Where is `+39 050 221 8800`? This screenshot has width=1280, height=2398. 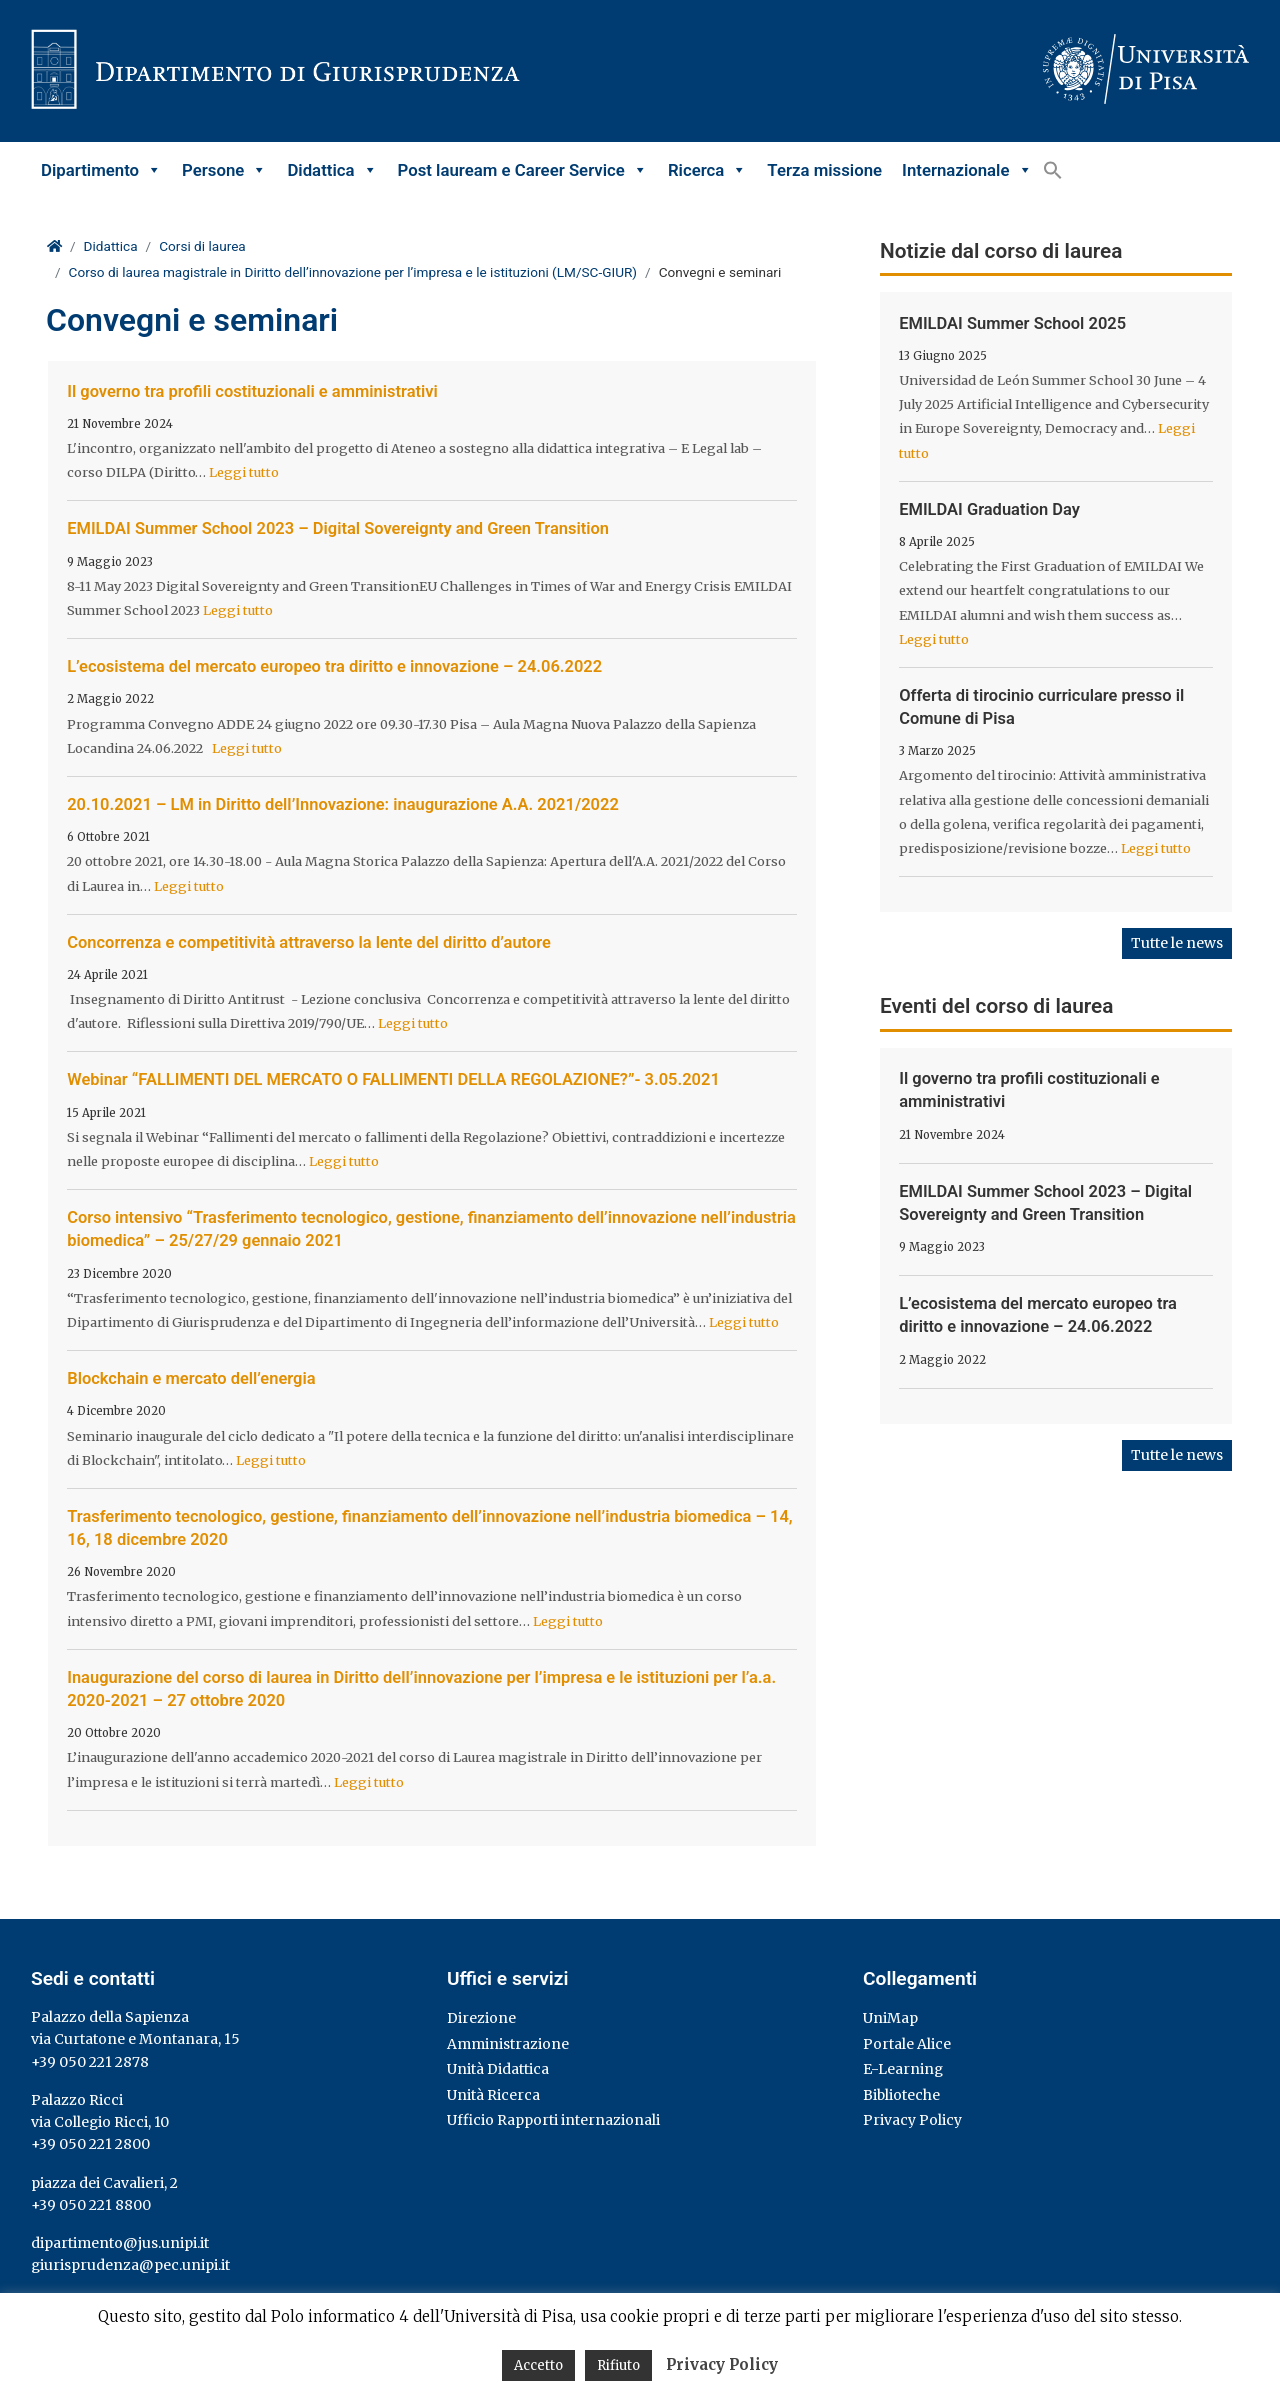 +39 050 221 8800 is located at coordinates (91, 2205).